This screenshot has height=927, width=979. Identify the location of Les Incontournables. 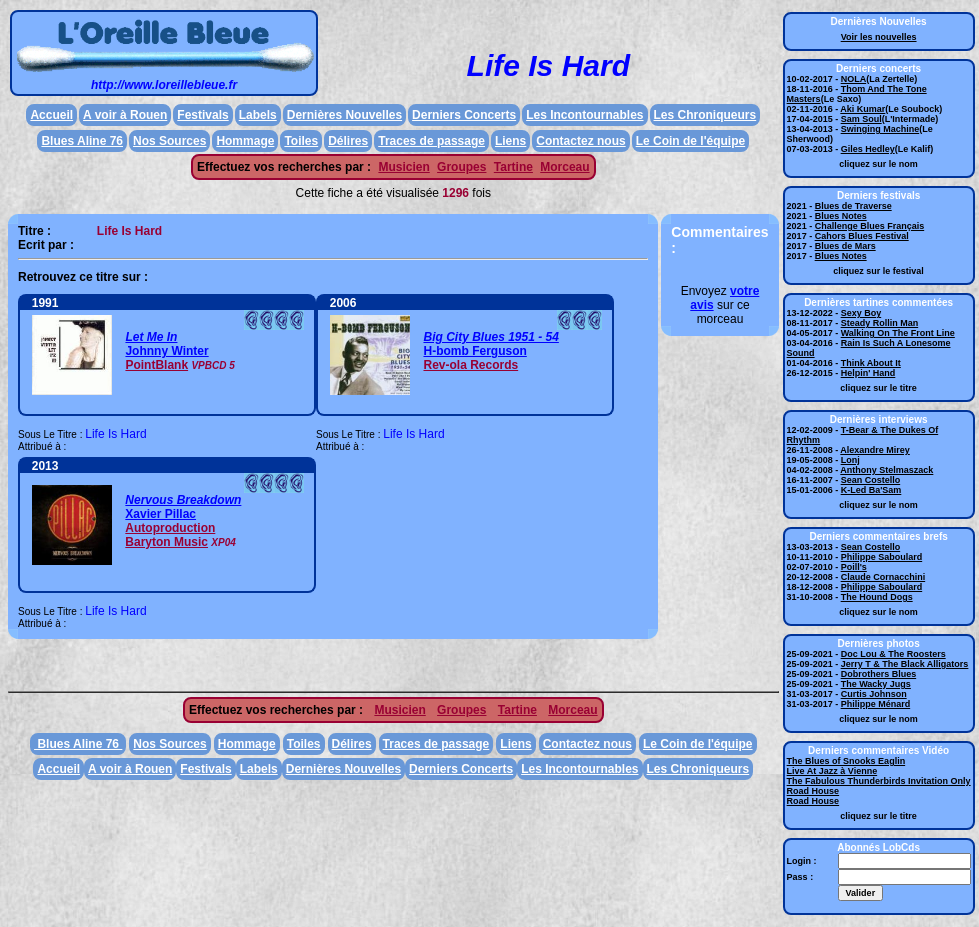
(584, 115).